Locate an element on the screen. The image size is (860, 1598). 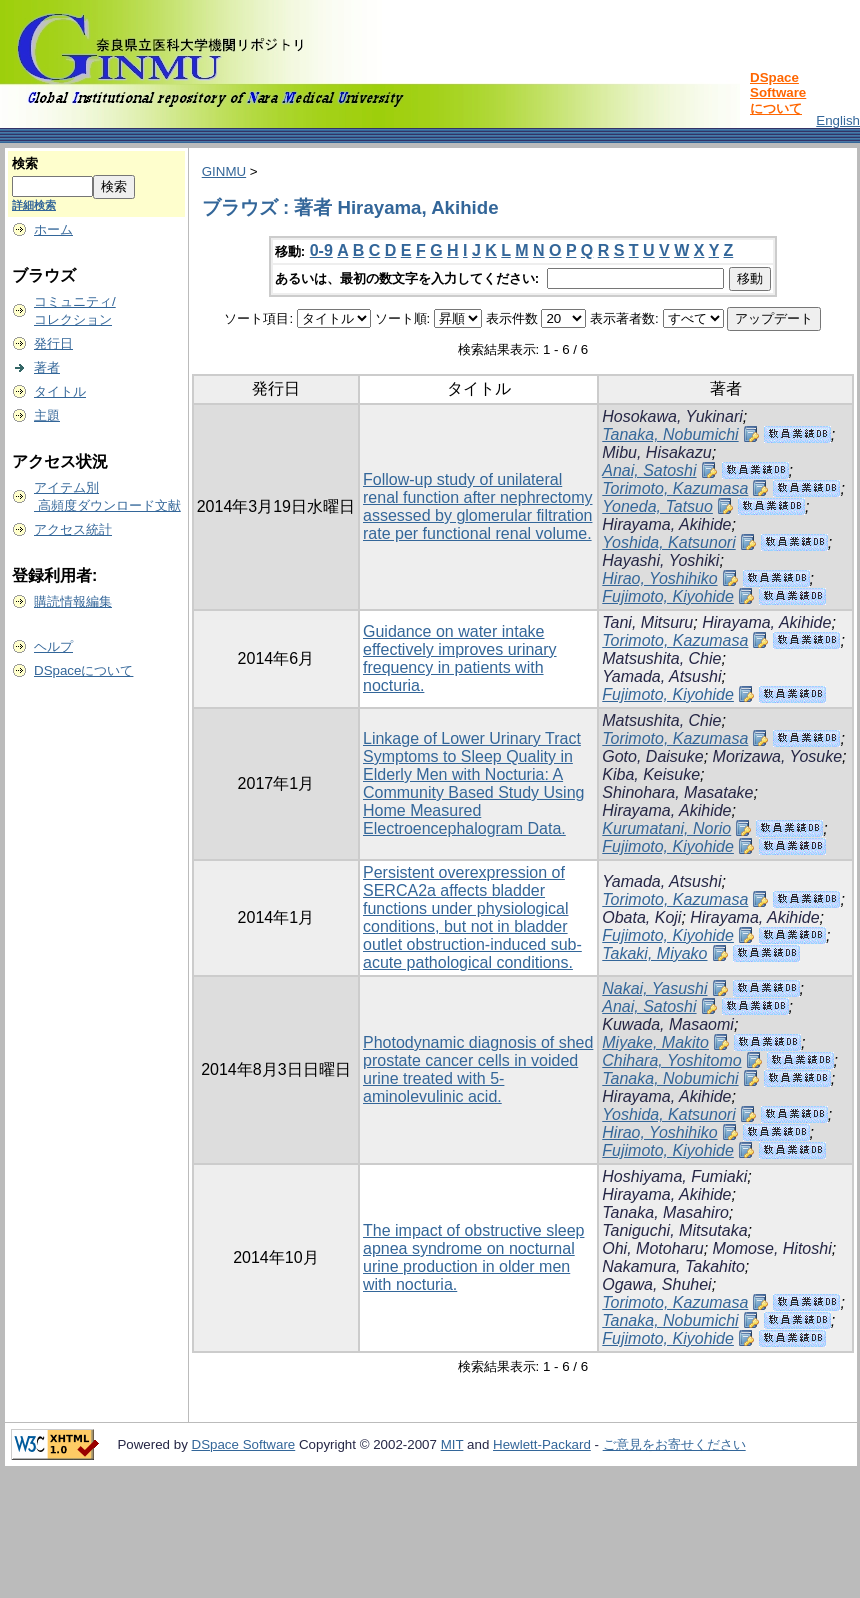
Hirao, Yoshihiko is located at coordinates (659, 578).